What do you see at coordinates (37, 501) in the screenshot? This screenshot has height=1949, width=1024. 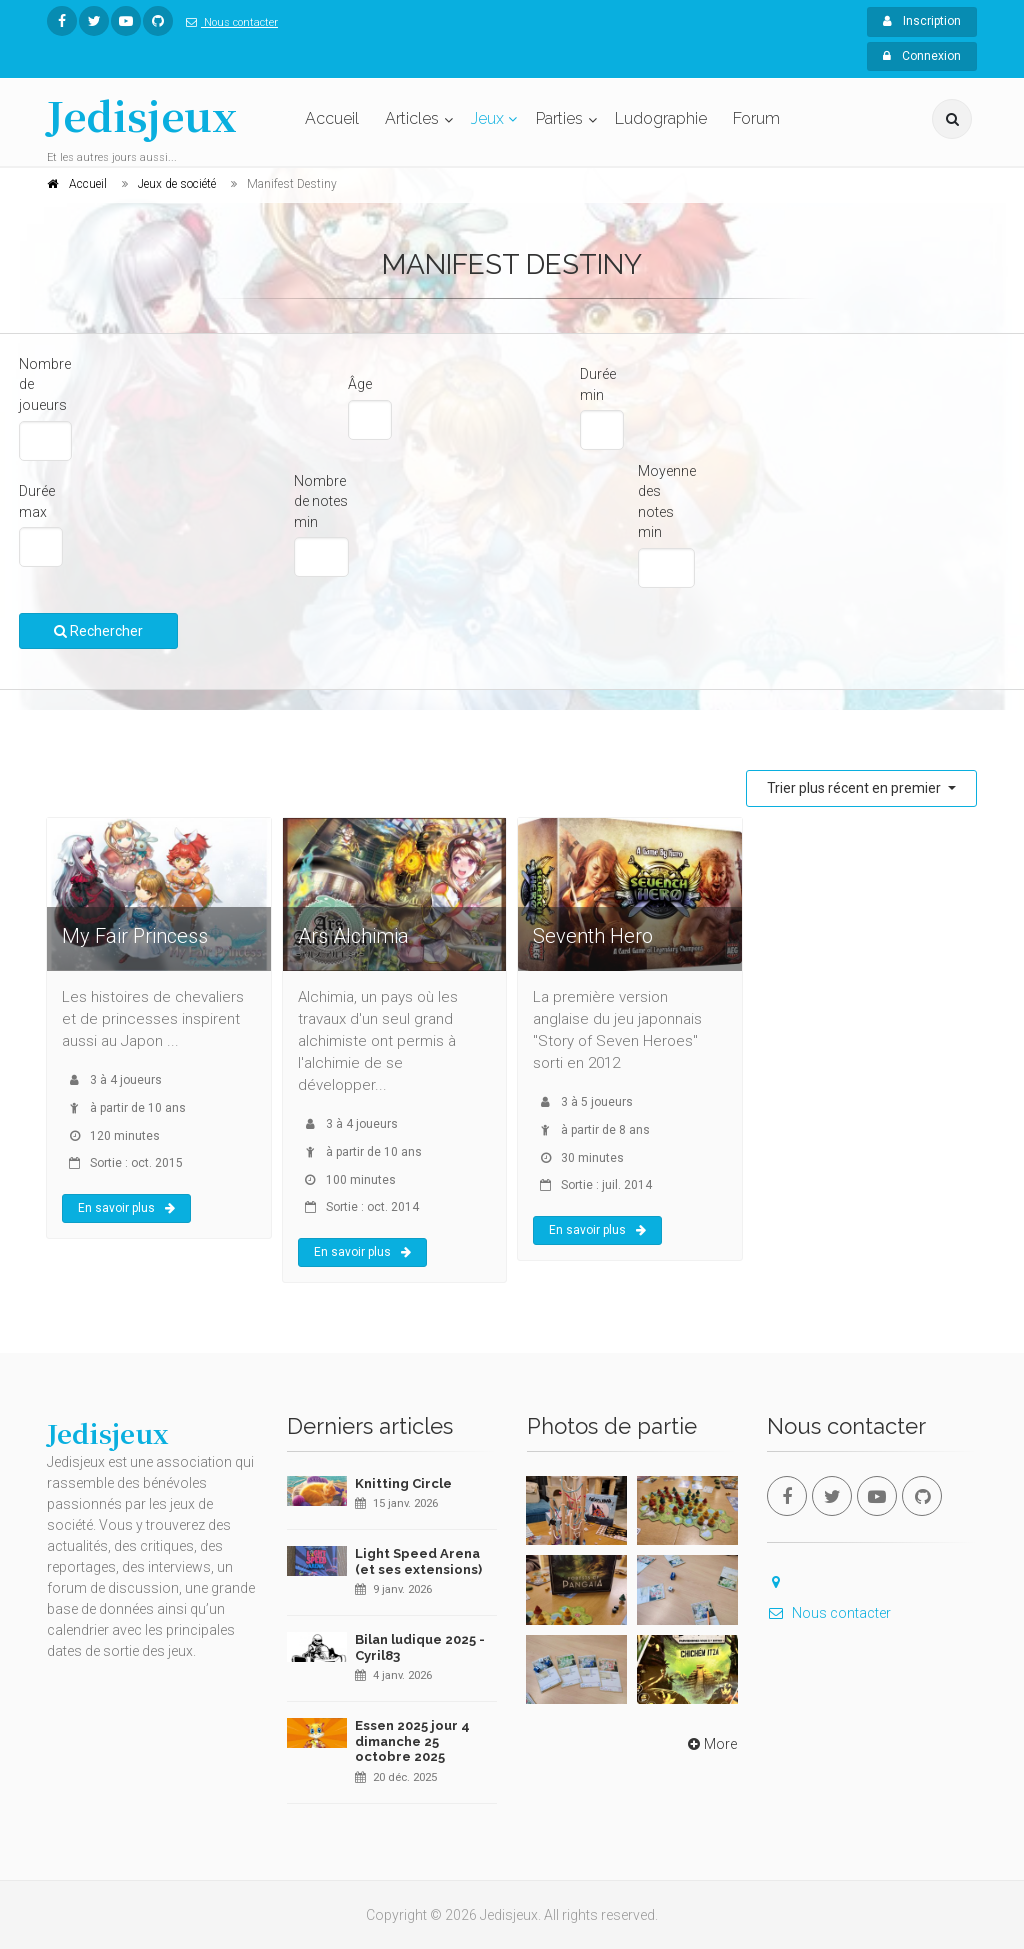 I see `Durée max` at bounding box center [37, 501].